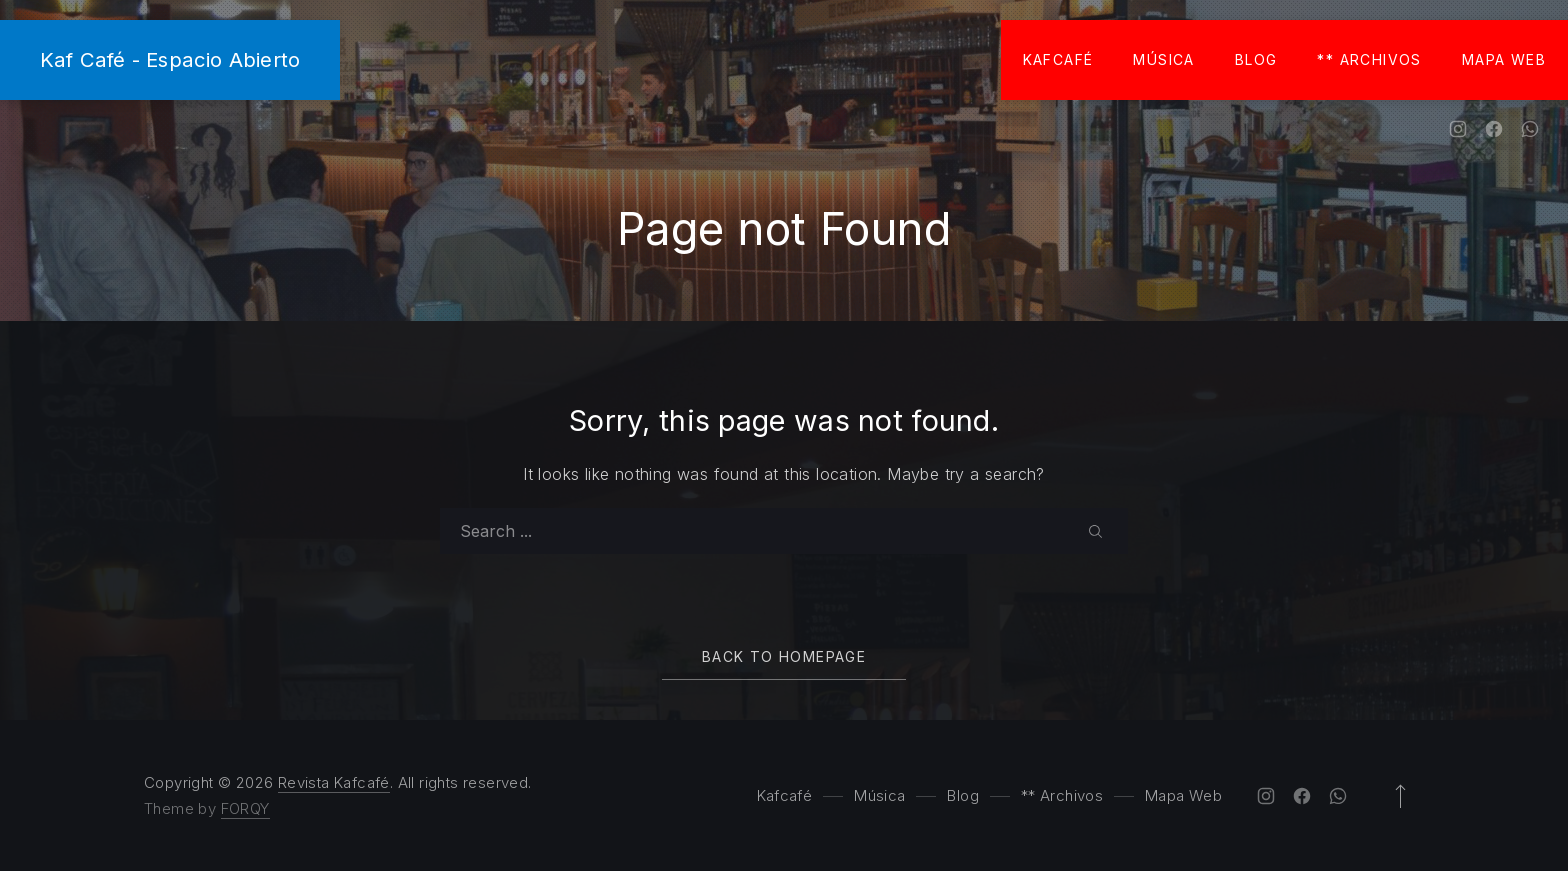  I want to click on Blog, so click(1256, 59).